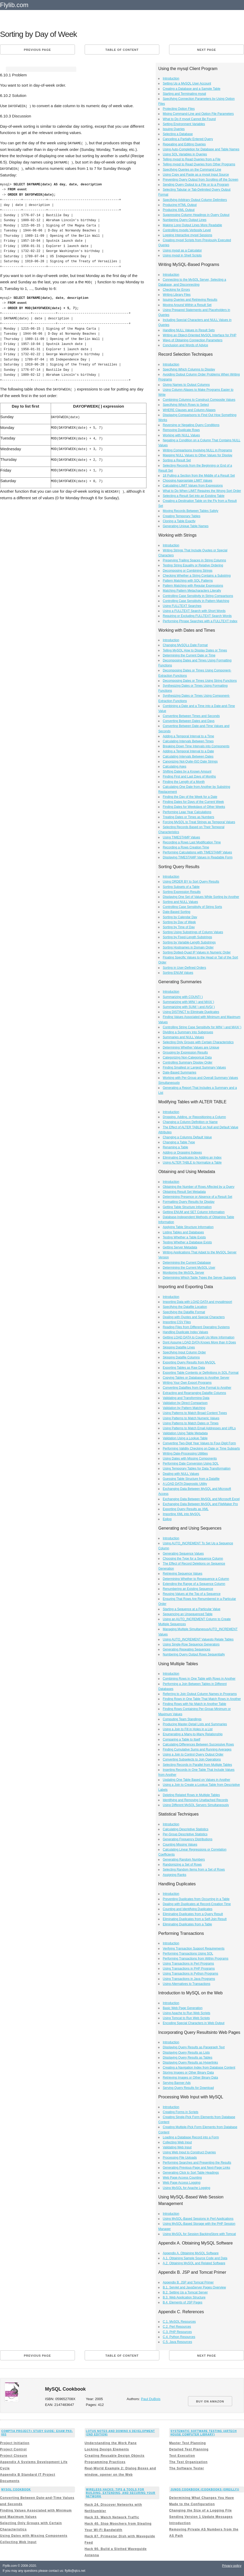 The image size is (244, 2576). What do you see at coordinates (189, 330) in the screenshot?
I see `Handling NULL Values in Result Sets` at bounding box center [189, 330].